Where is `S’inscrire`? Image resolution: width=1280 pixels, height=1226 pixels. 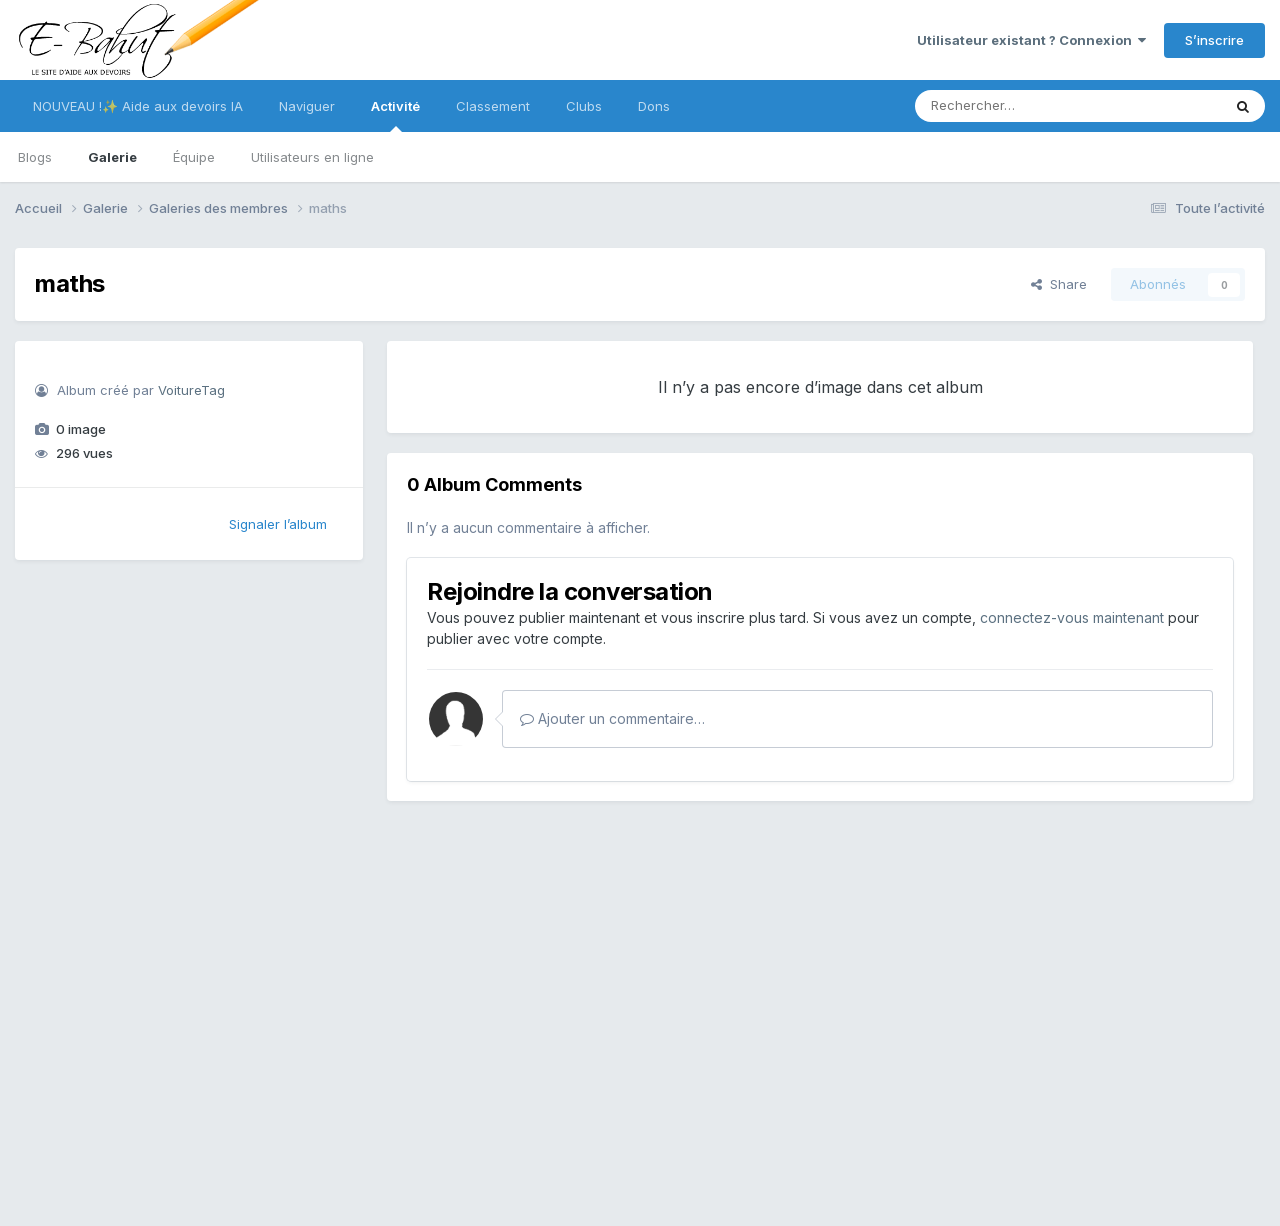
S’inscrire is located at coordinates (1214, 40).